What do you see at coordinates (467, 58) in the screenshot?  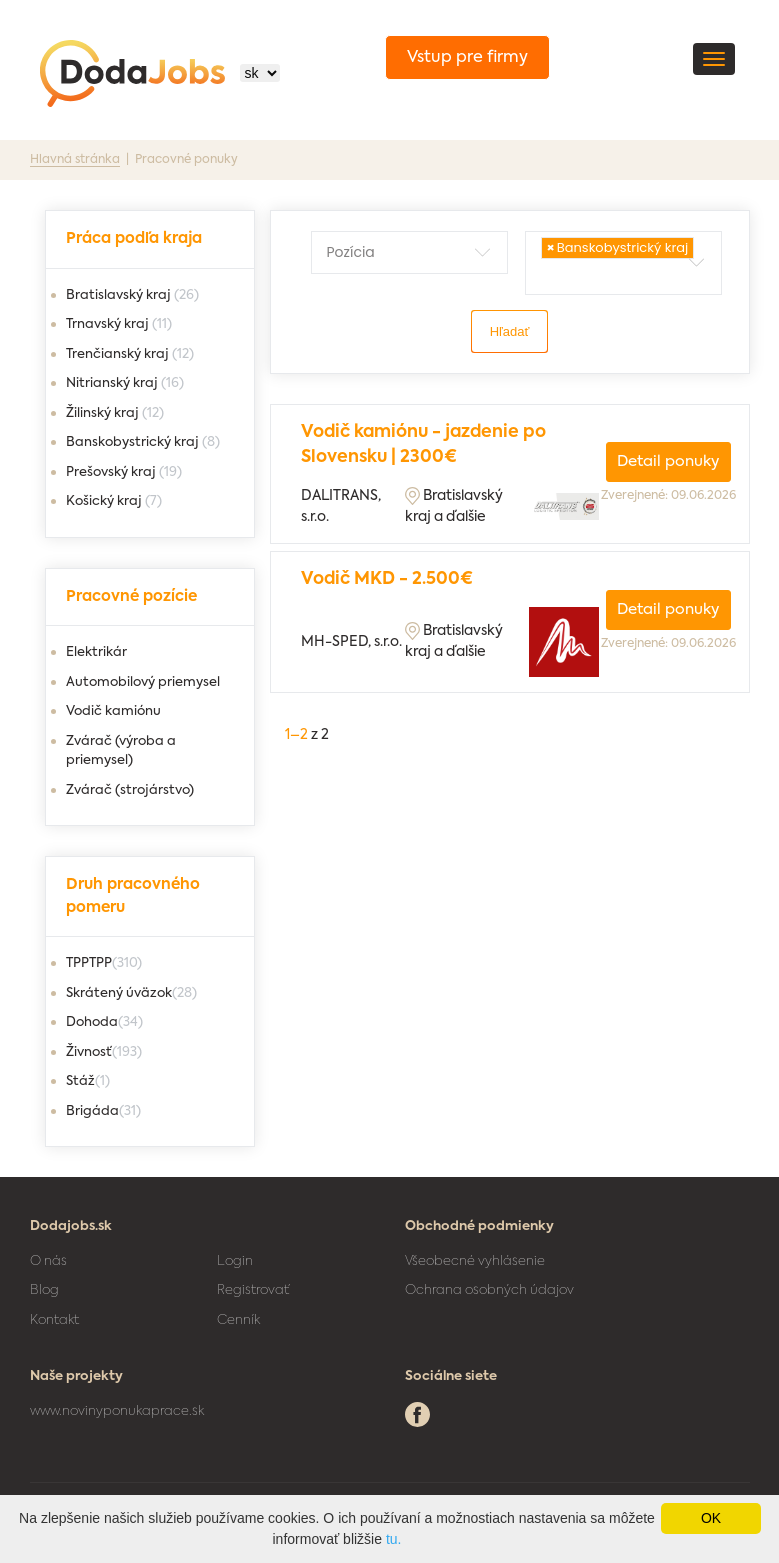 I see `Vstup pre firmy` at bounding box center [467, 58].